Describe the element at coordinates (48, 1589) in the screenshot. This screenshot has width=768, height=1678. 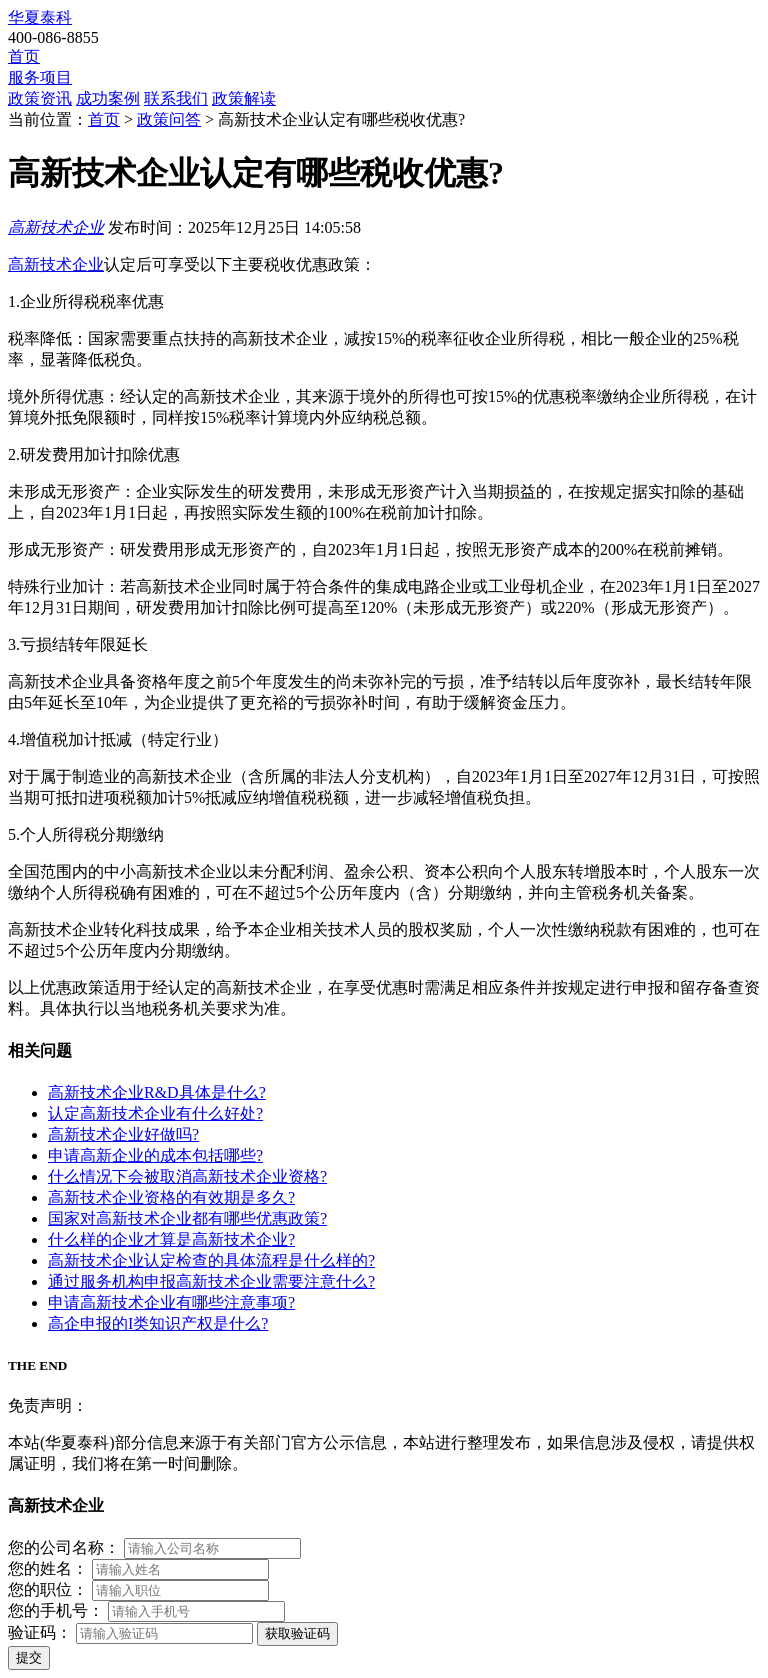
I see `您的职位：` at that location.